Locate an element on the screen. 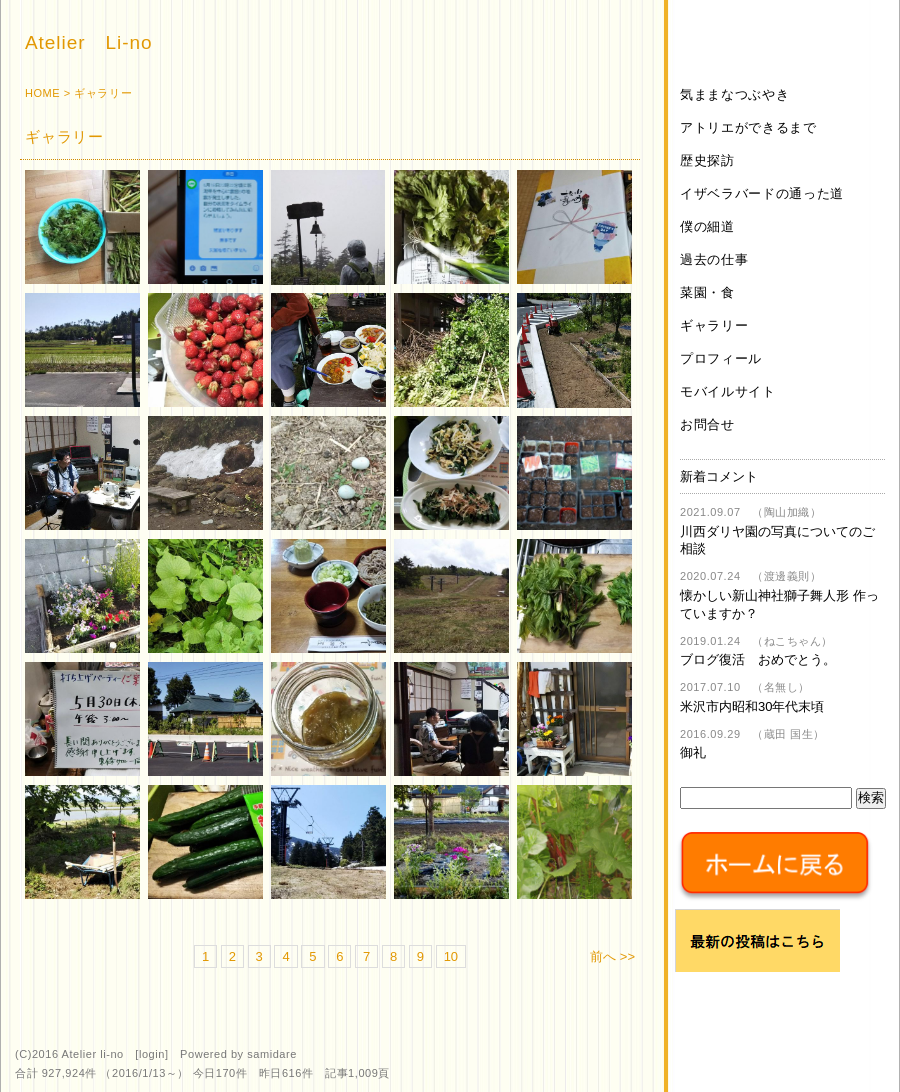 This screenshot has width=900, height=1092. ブログ復活 おめでとう。 is located at coordinates (758, 659).